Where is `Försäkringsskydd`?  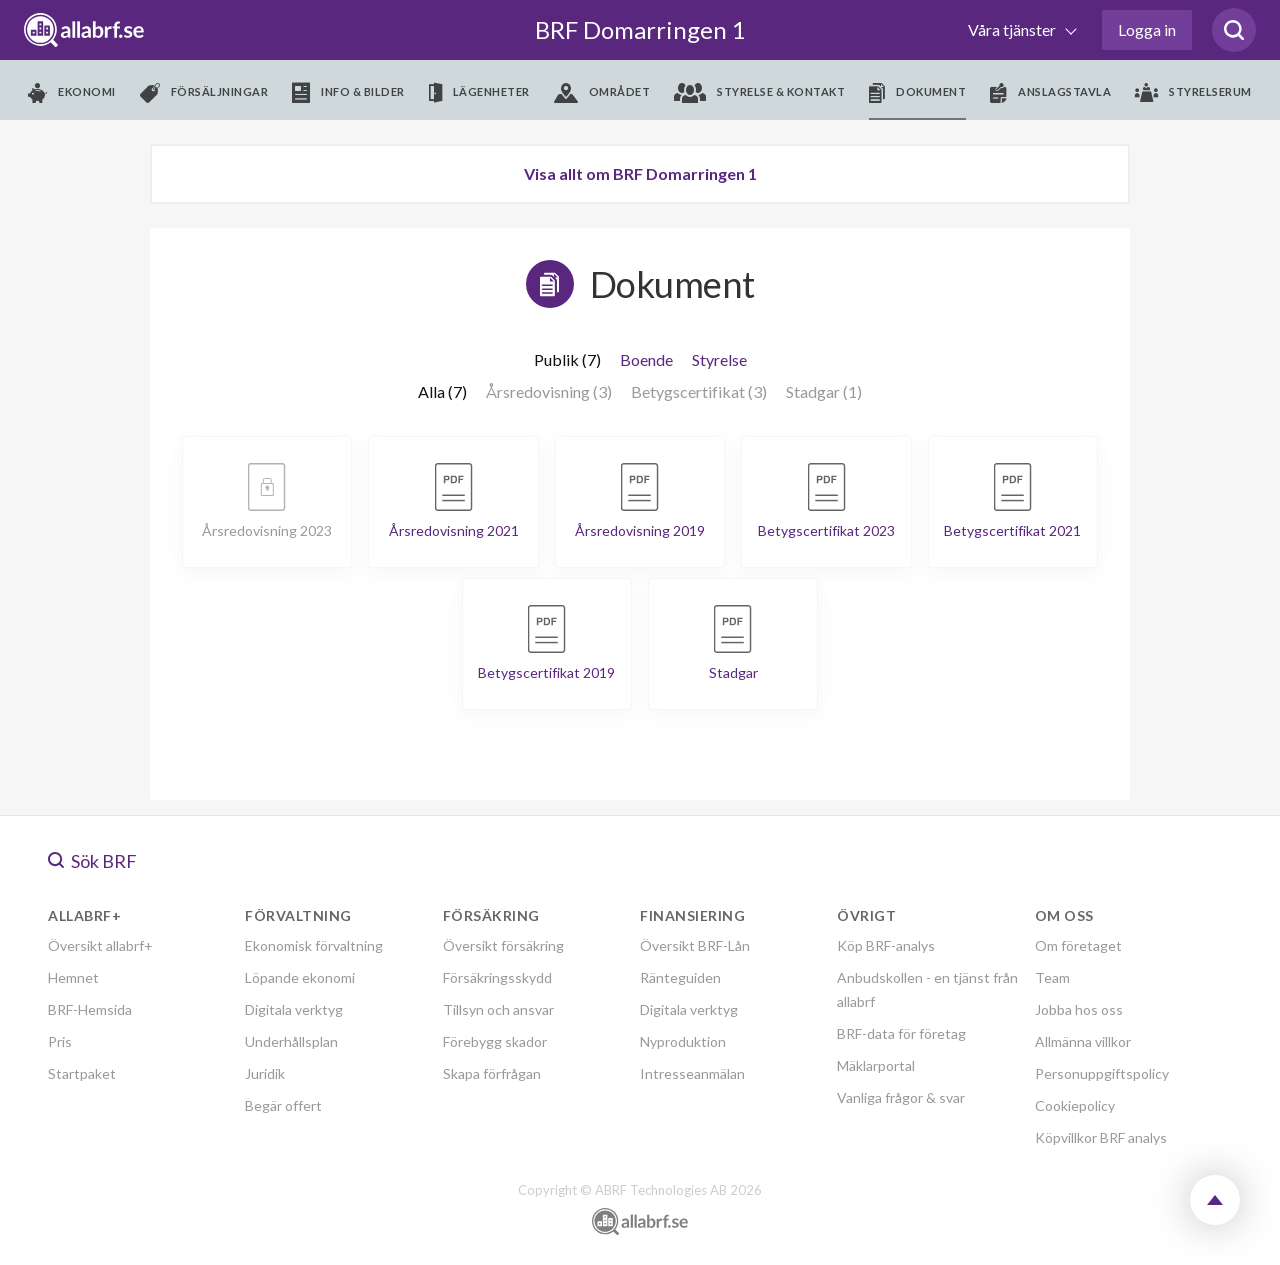
Försäkringsskydd is located at coordinates (497, 977).